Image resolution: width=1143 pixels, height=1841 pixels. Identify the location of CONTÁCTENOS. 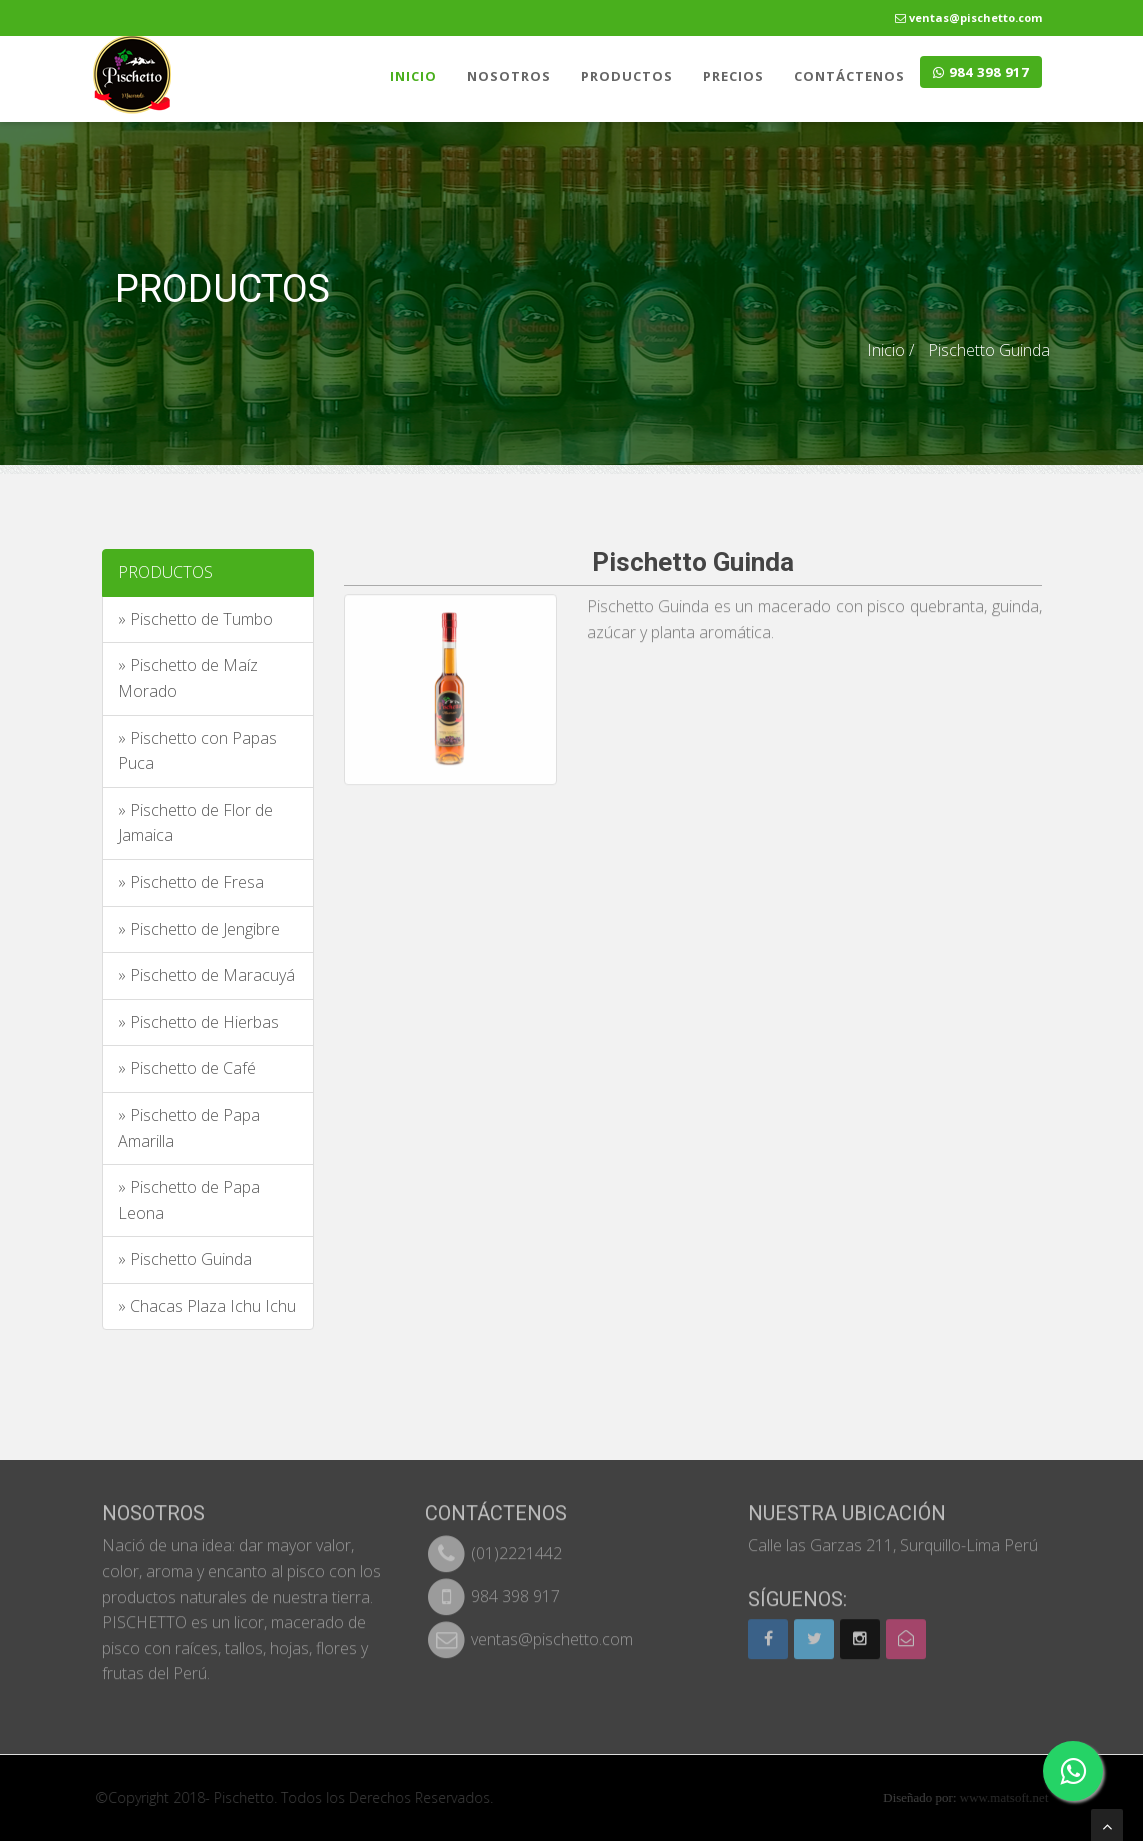
(849, 76).